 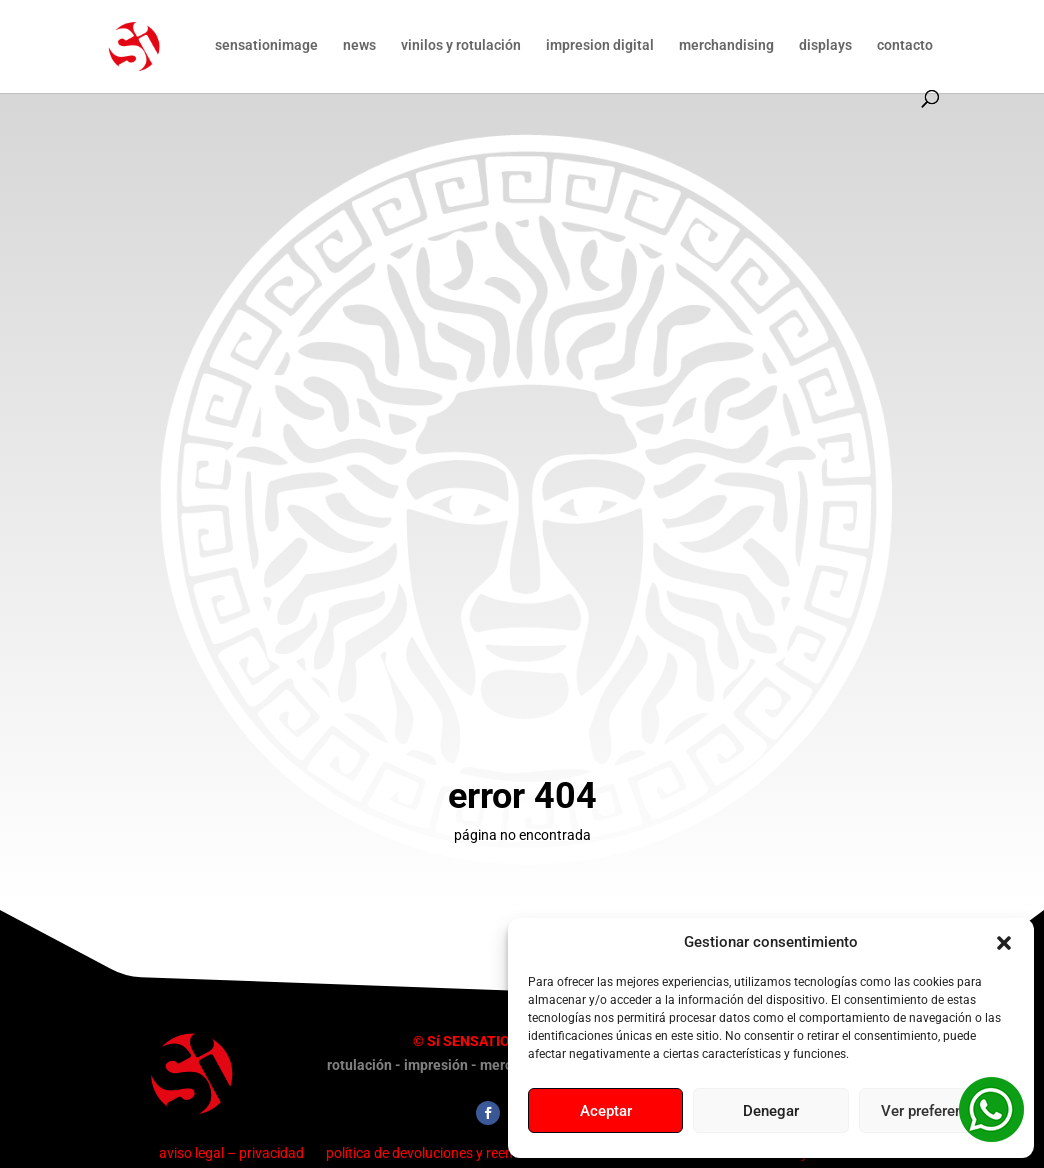 I want to click on [button], so click(x=1004, y=943).